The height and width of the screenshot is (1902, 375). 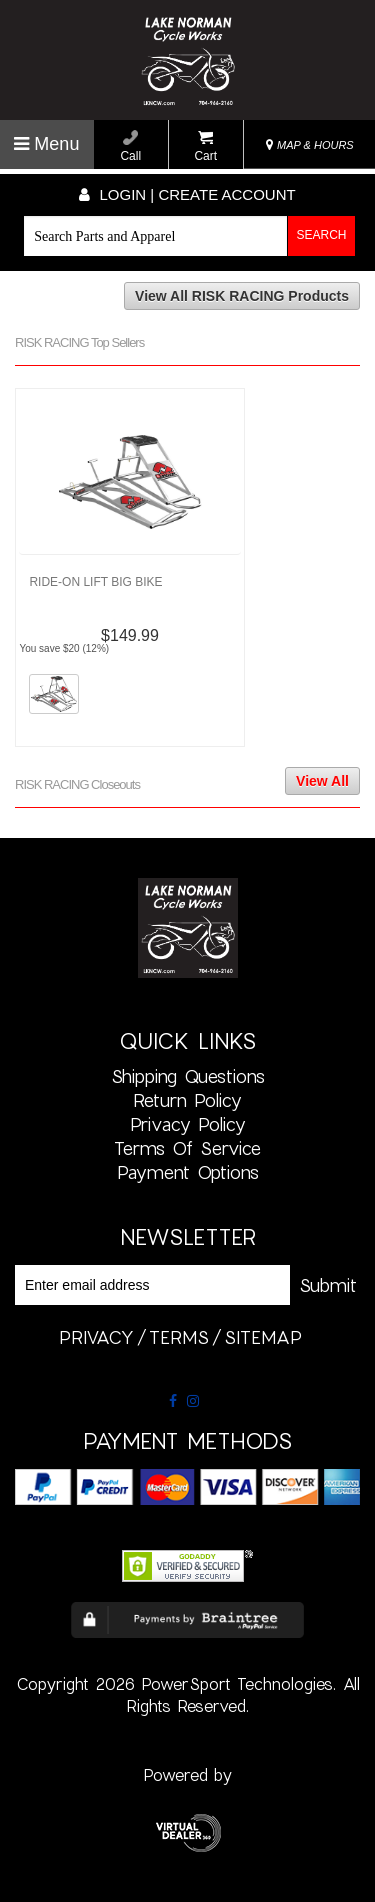 I want to click on terms, so click(x=179, y=1337).